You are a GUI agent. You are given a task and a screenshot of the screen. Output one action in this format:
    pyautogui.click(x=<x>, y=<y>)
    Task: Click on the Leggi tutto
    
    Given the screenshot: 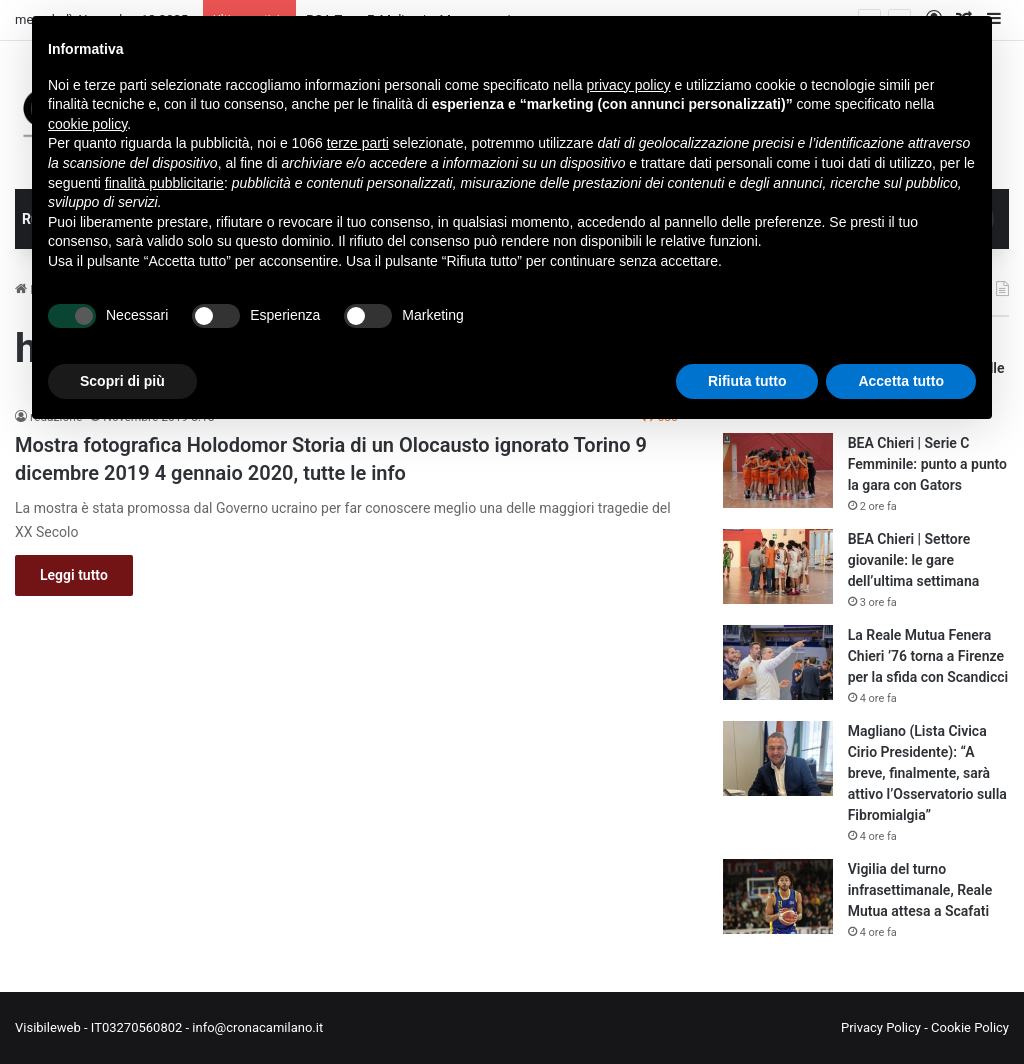 What is the action you would take?
    pyautogui.click(x=74, y=575)
    